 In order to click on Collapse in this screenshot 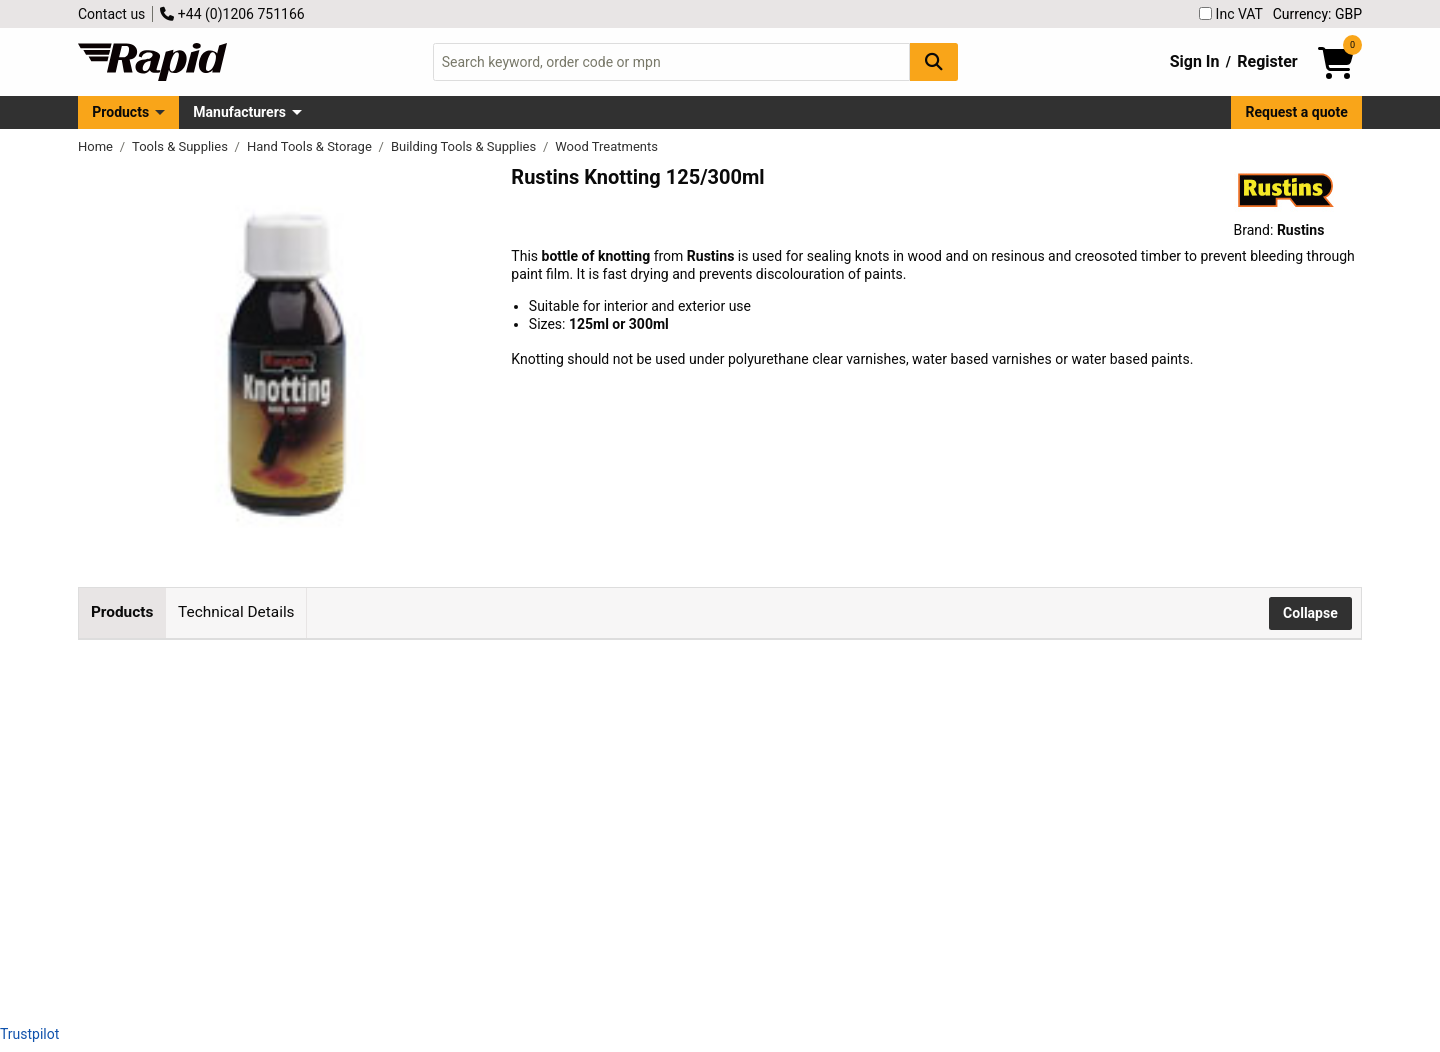, I will do `click(1310, 613)`.